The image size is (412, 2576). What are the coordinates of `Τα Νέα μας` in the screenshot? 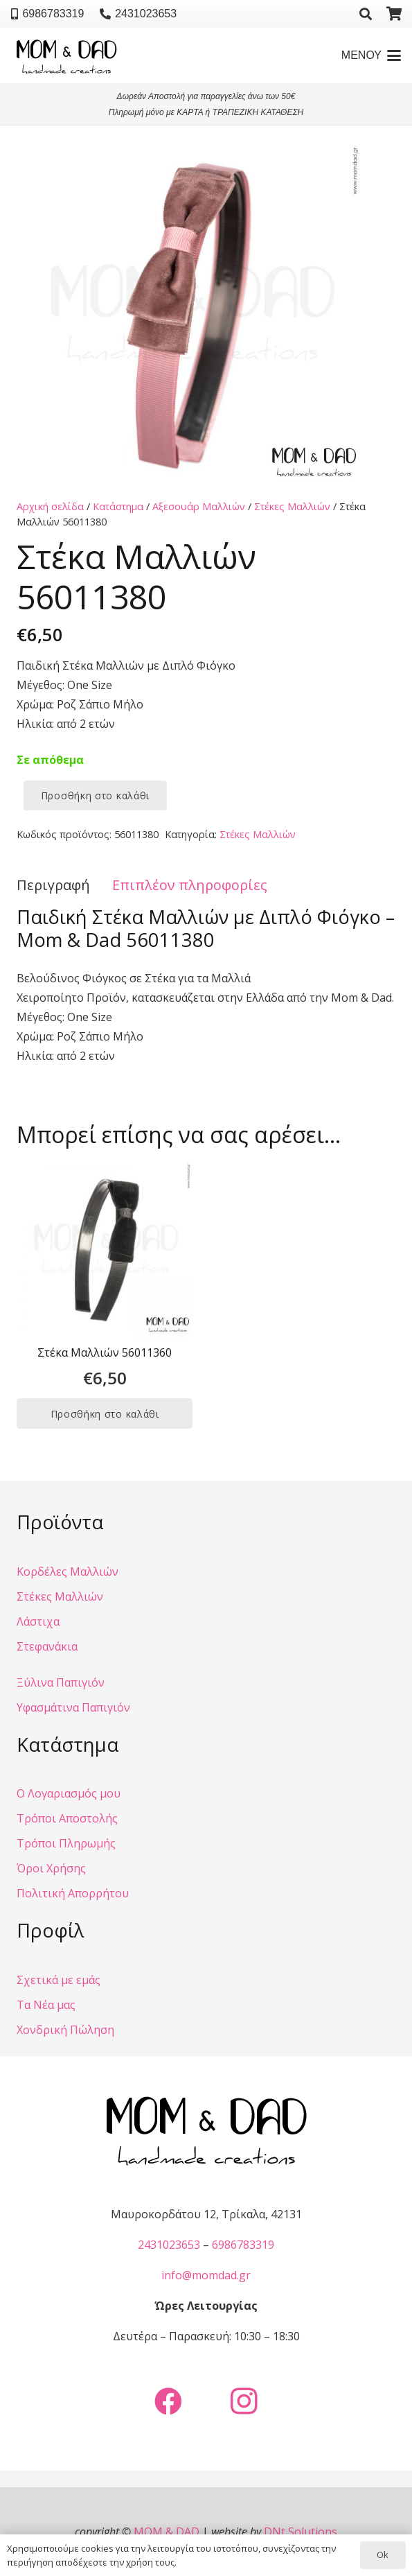 It's located at (46, 2004).